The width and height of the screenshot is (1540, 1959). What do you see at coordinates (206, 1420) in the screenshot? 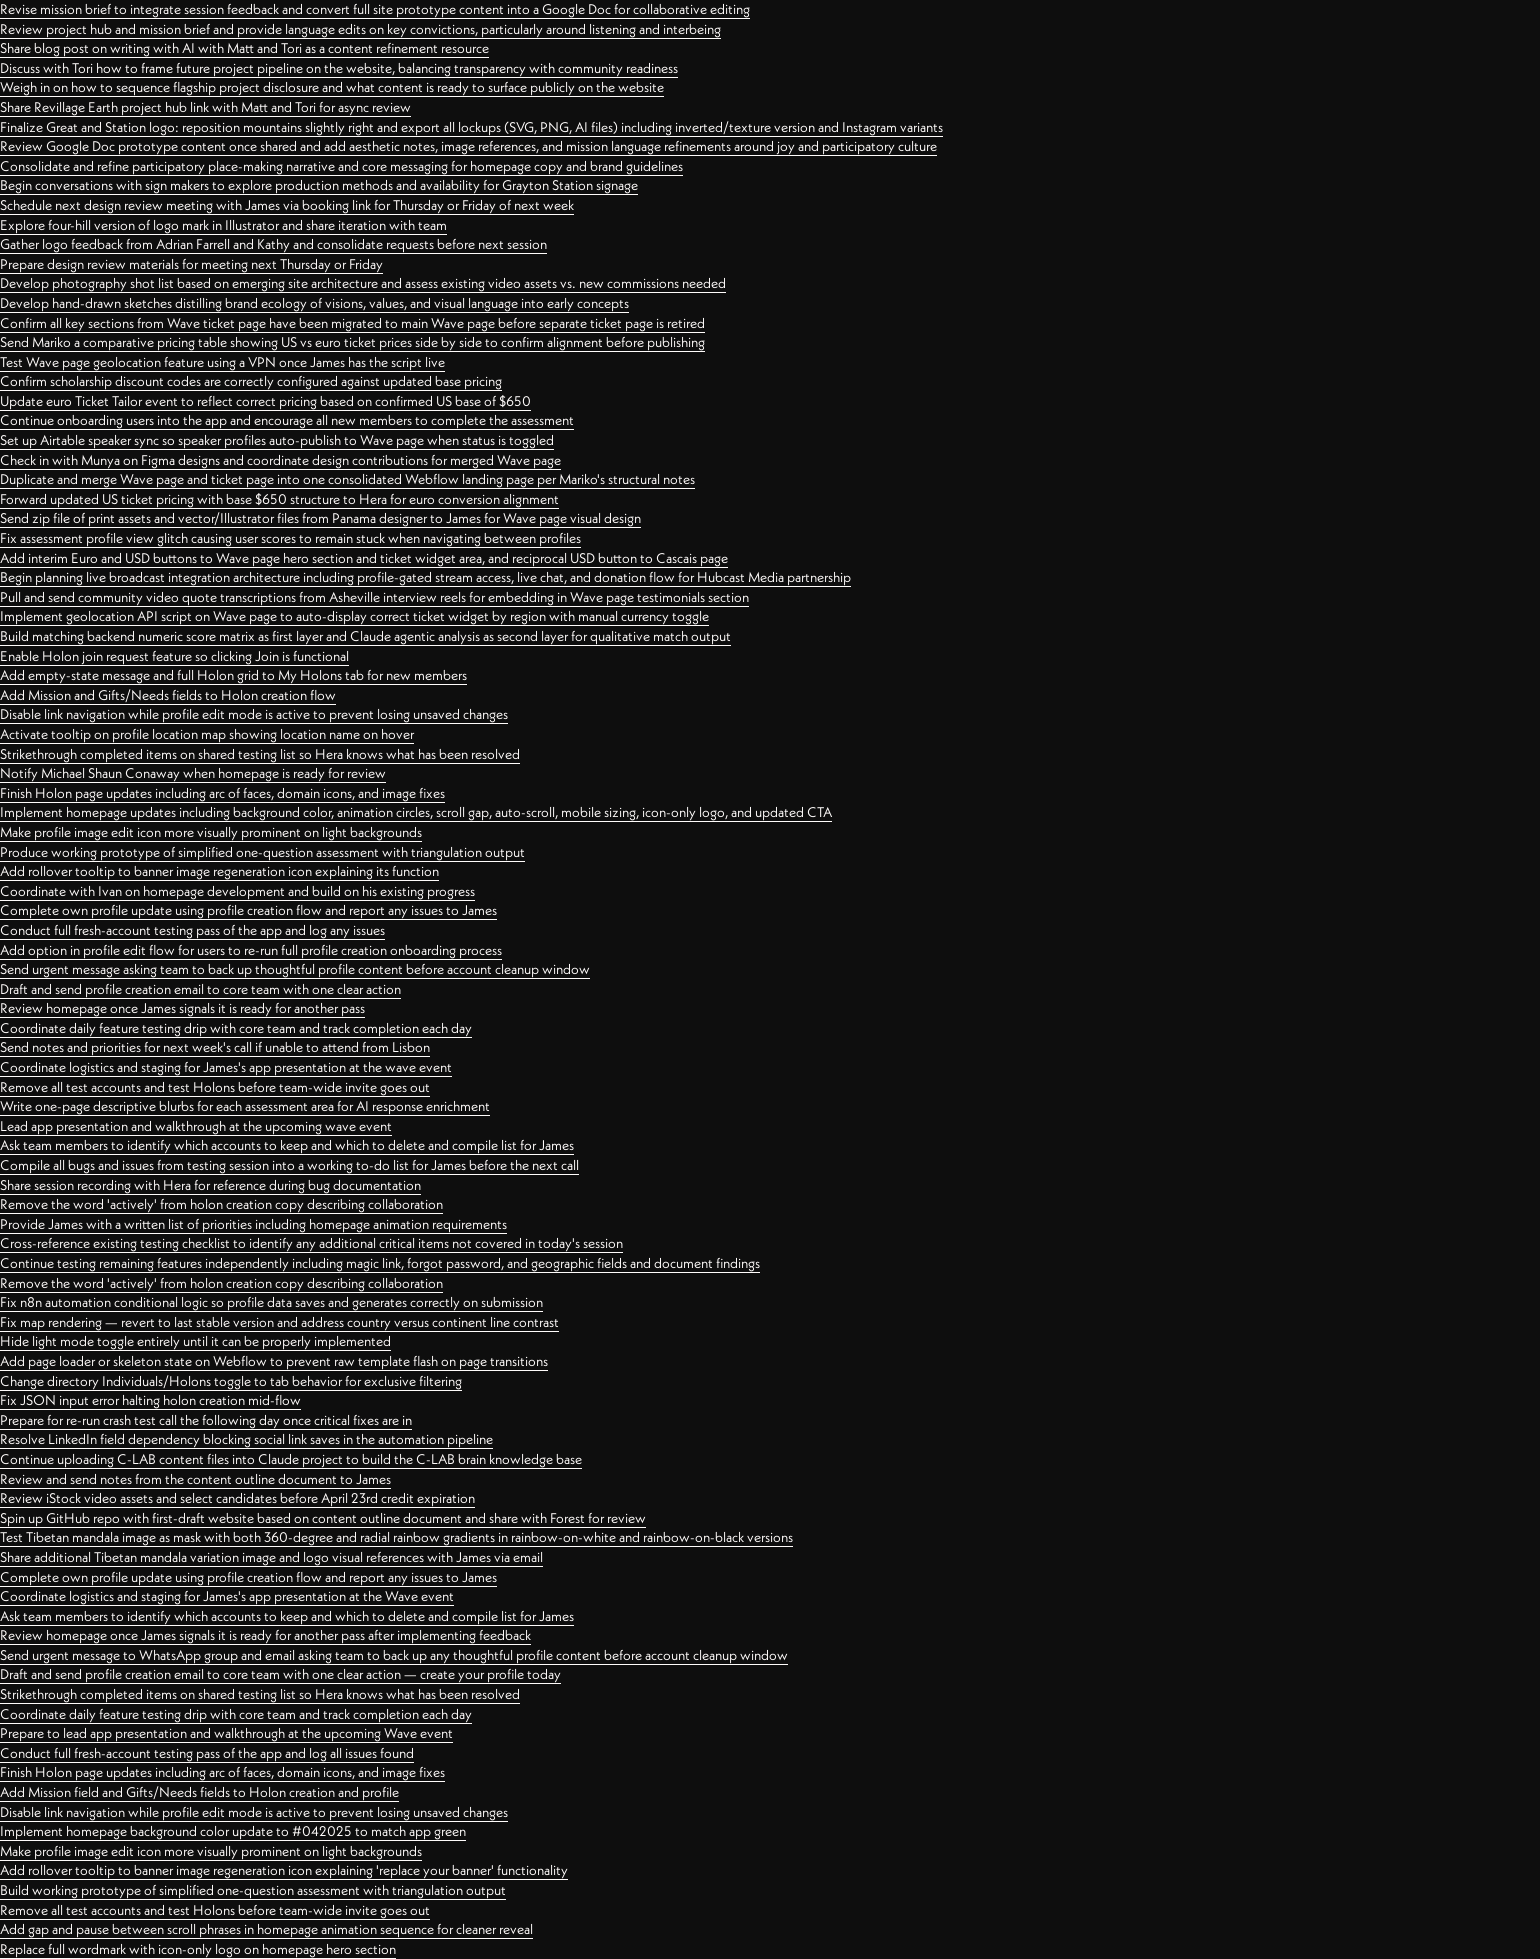
I see `Prepare for re-run crash test call the following day once critical fixes are in` at bounding box center [206, 1420].